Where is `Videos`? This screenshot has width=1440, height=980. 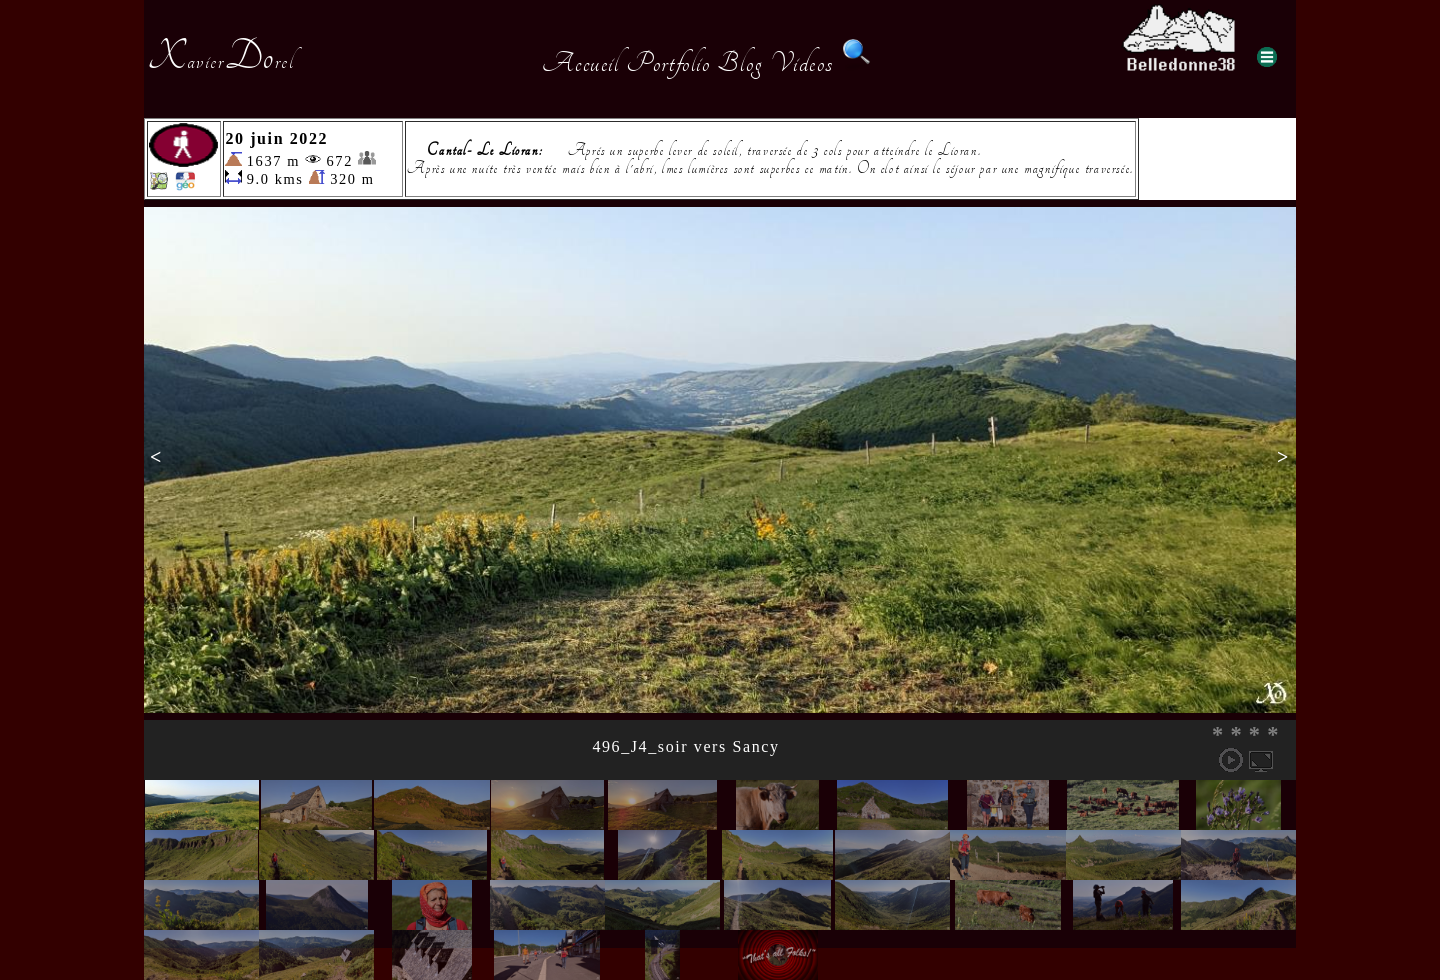 Videos is located at coordinates (802, 63).